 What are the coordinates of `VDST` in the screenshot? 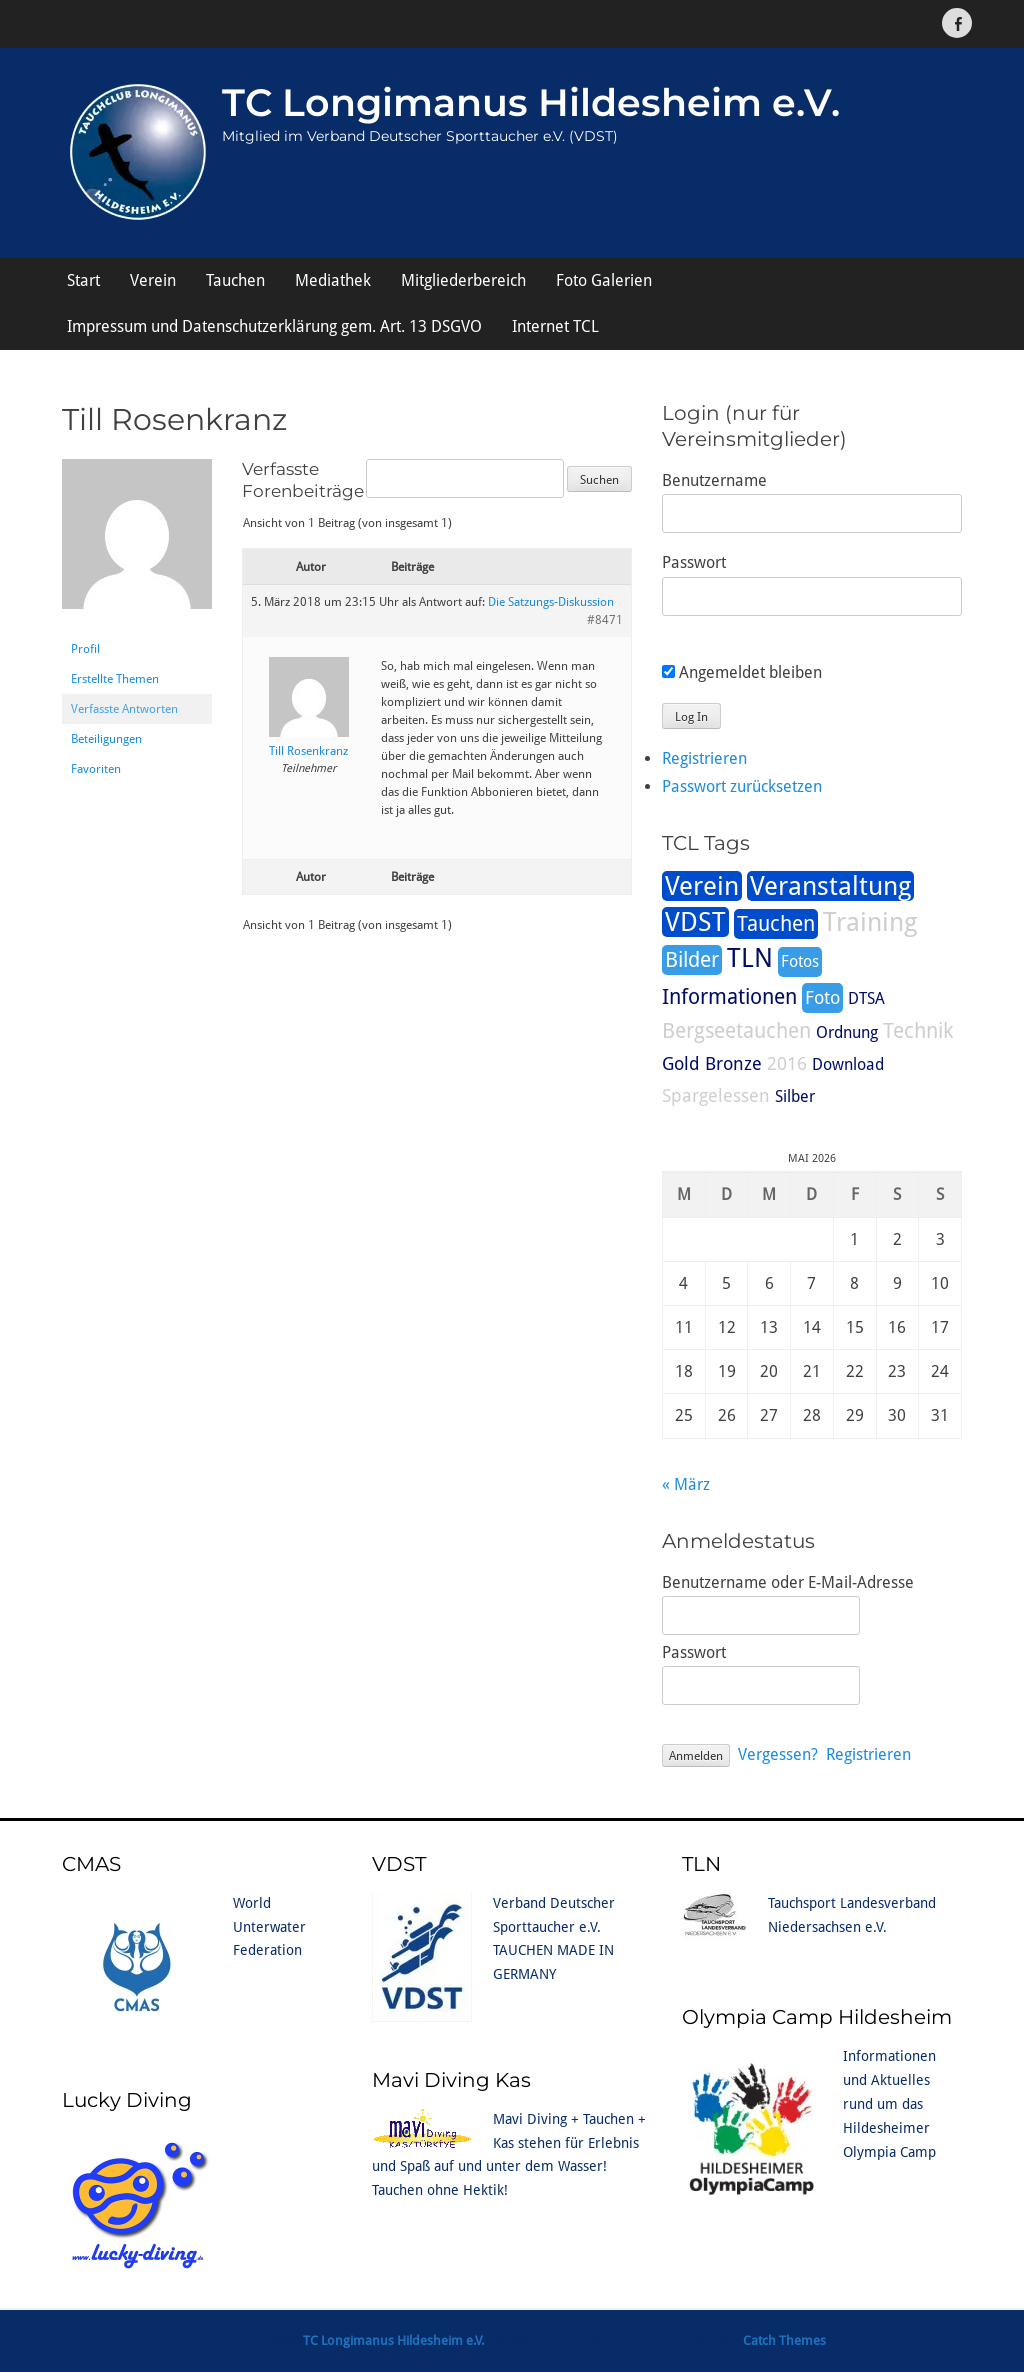 It's located at (695, 922).